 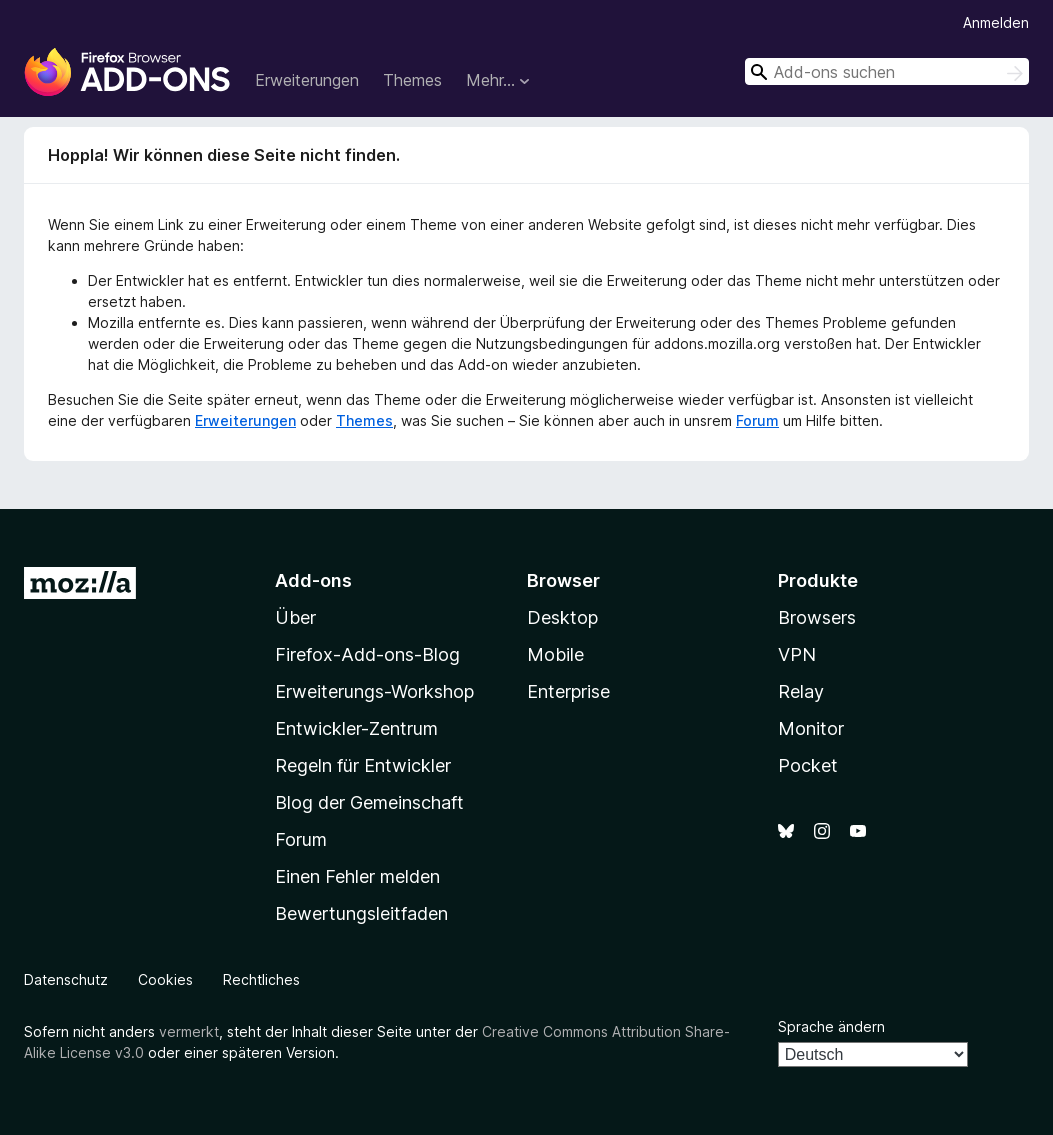 I want to click on Add-ons, so click(x=313, y=580).